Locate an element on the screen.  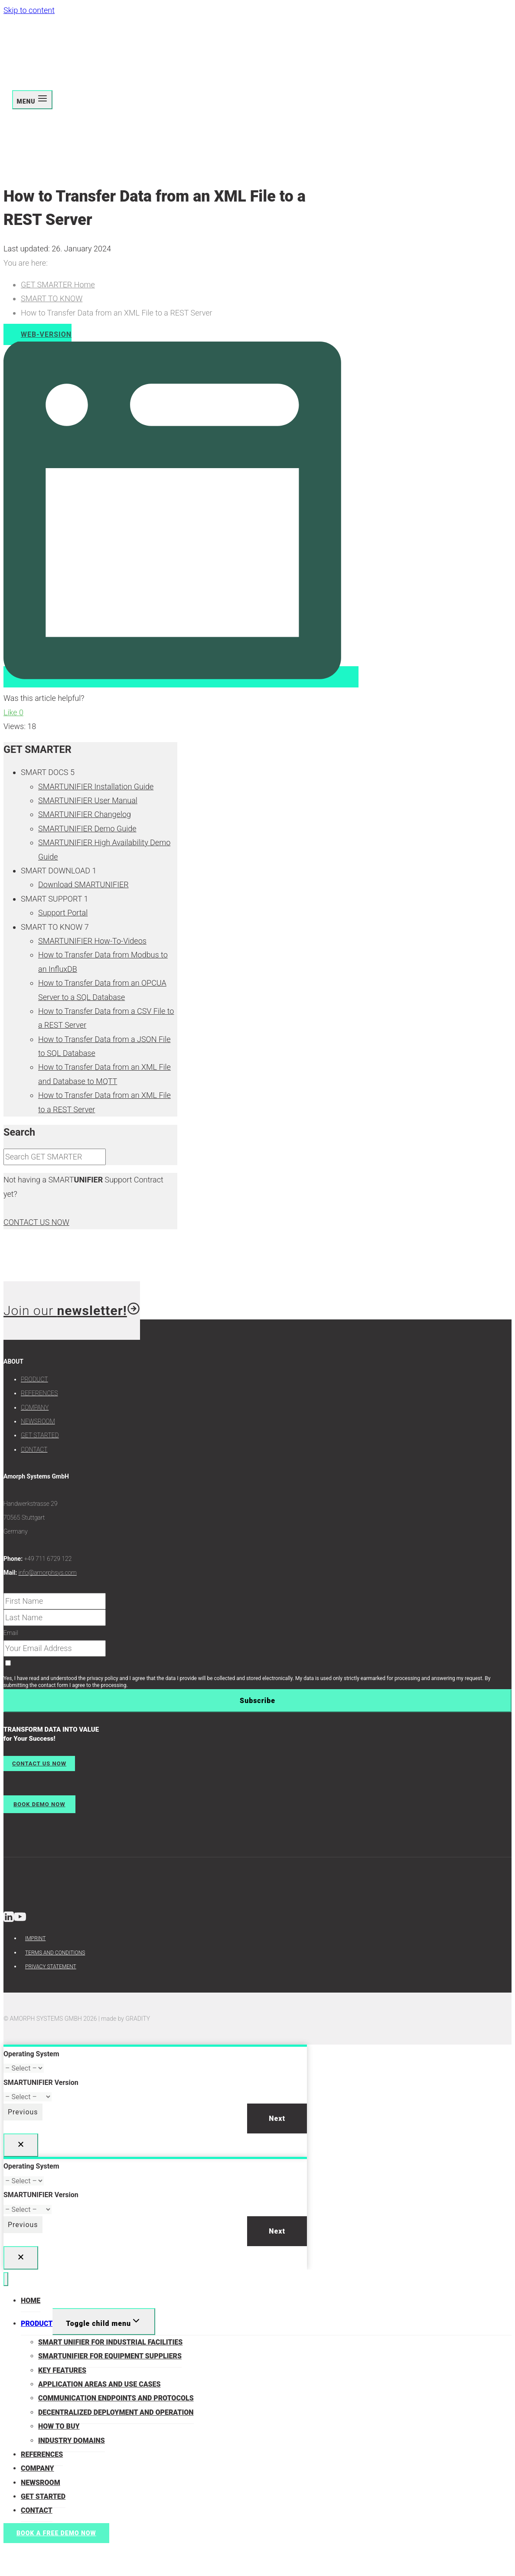
HOME is located at coordinates (30, 2300).